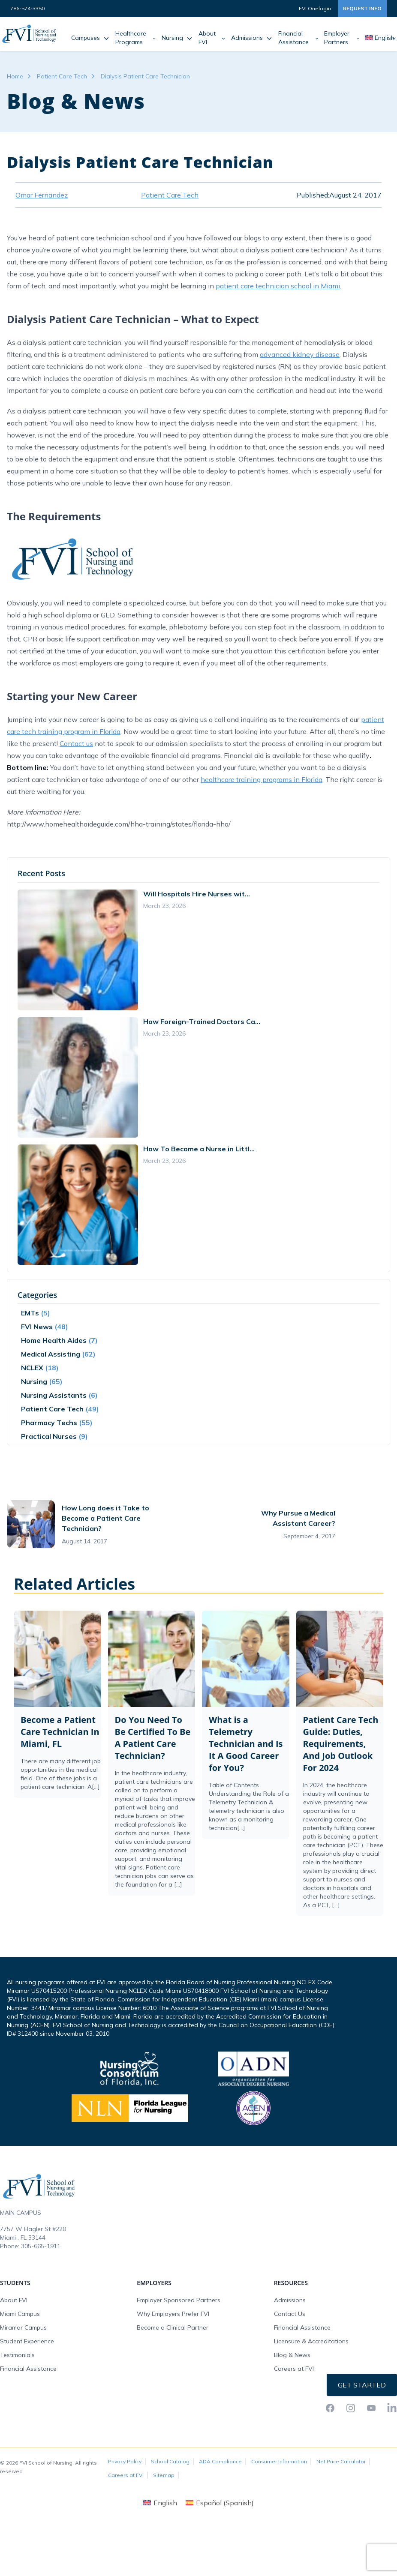 This screenshot has height=2576, width=397. I want to click on patient care technician school in Miami, so click(278, 286).